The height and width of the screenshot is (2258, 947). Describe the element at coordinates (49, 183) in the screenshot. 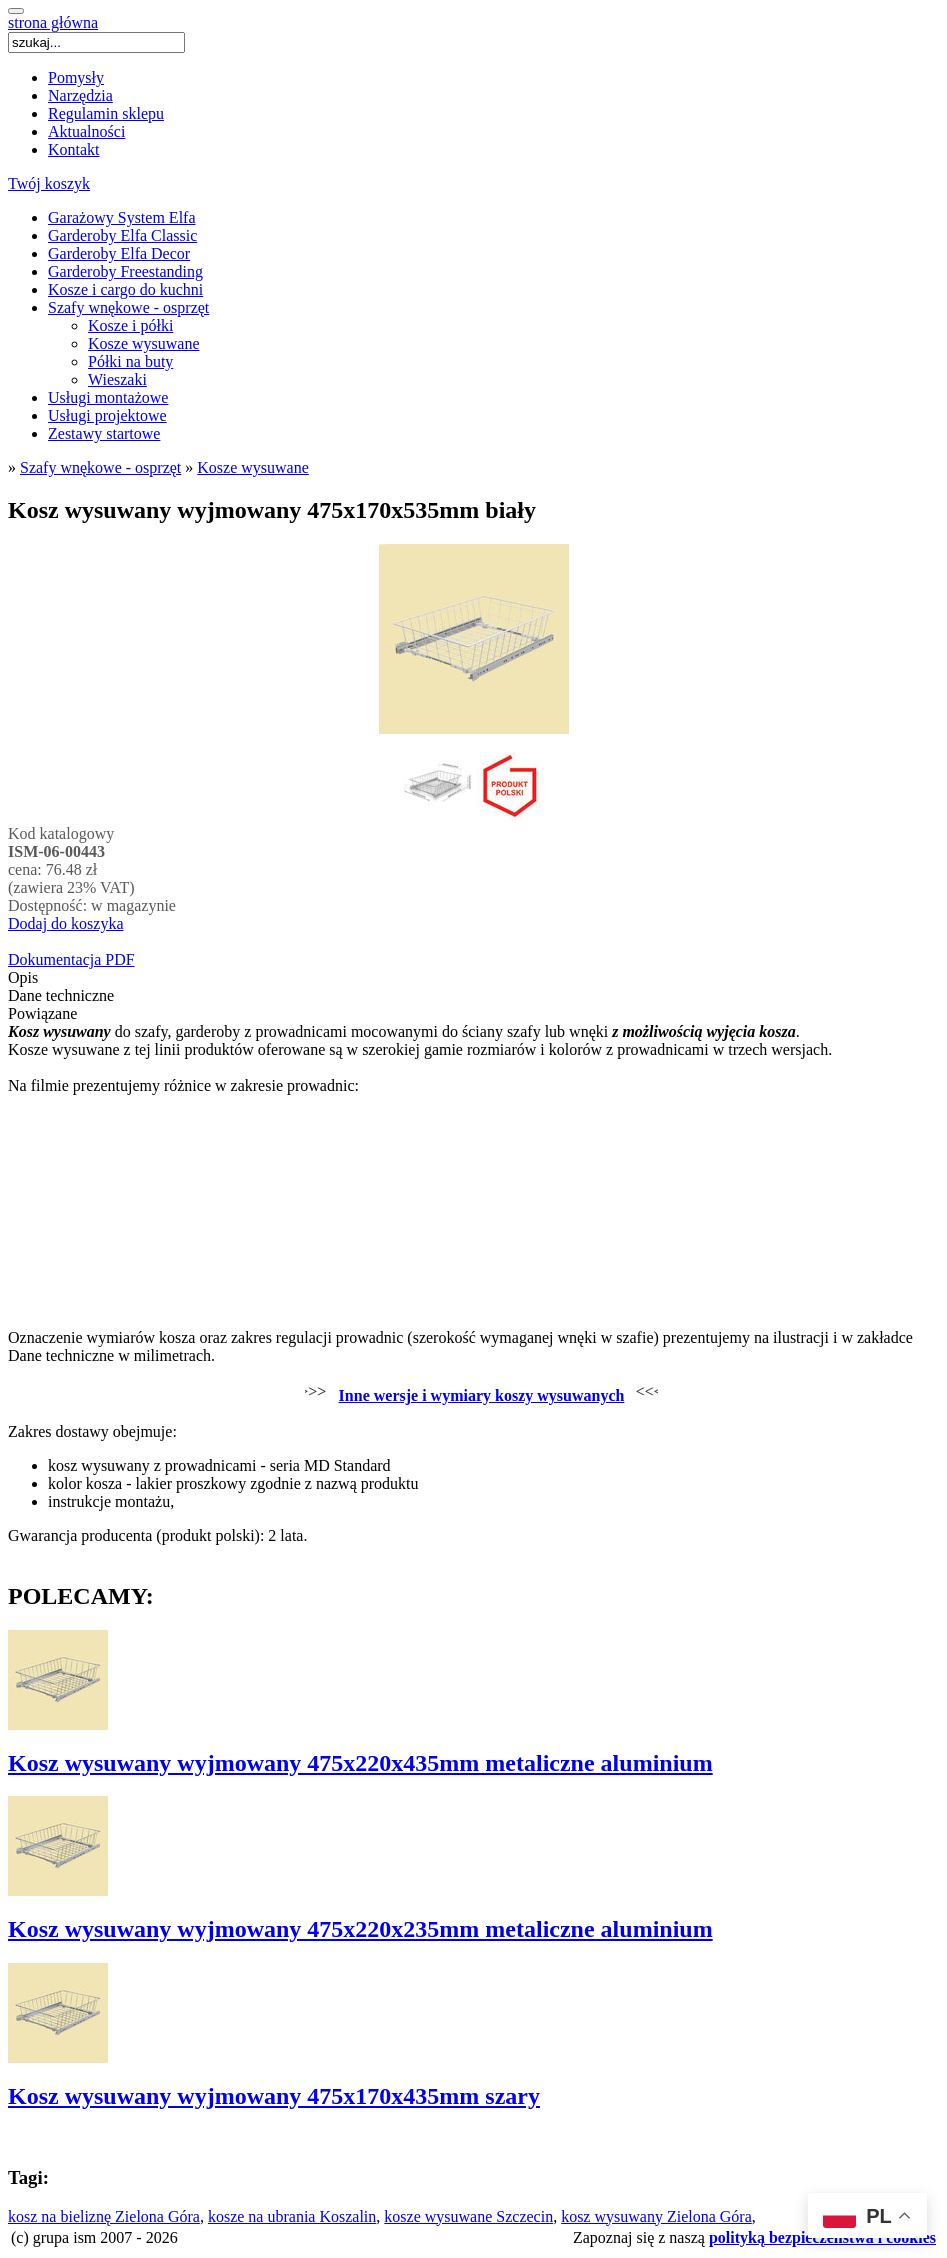

I see `Twój koszyk` at that location.